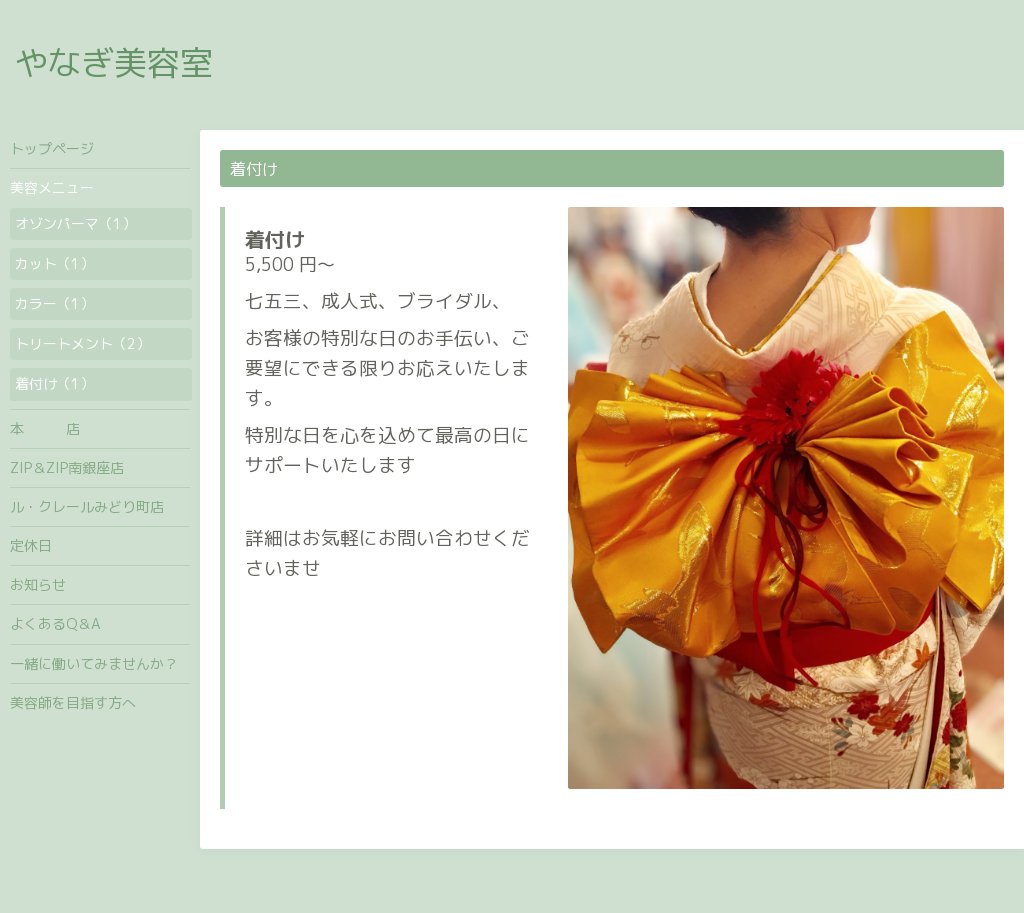 The width and height of the screenshot is (1024, 913). What do you see at coordinates (67, 467) in the screenshot?
I see `ZIP＆ZIP南銀座店` at bounding box center [67, 467].